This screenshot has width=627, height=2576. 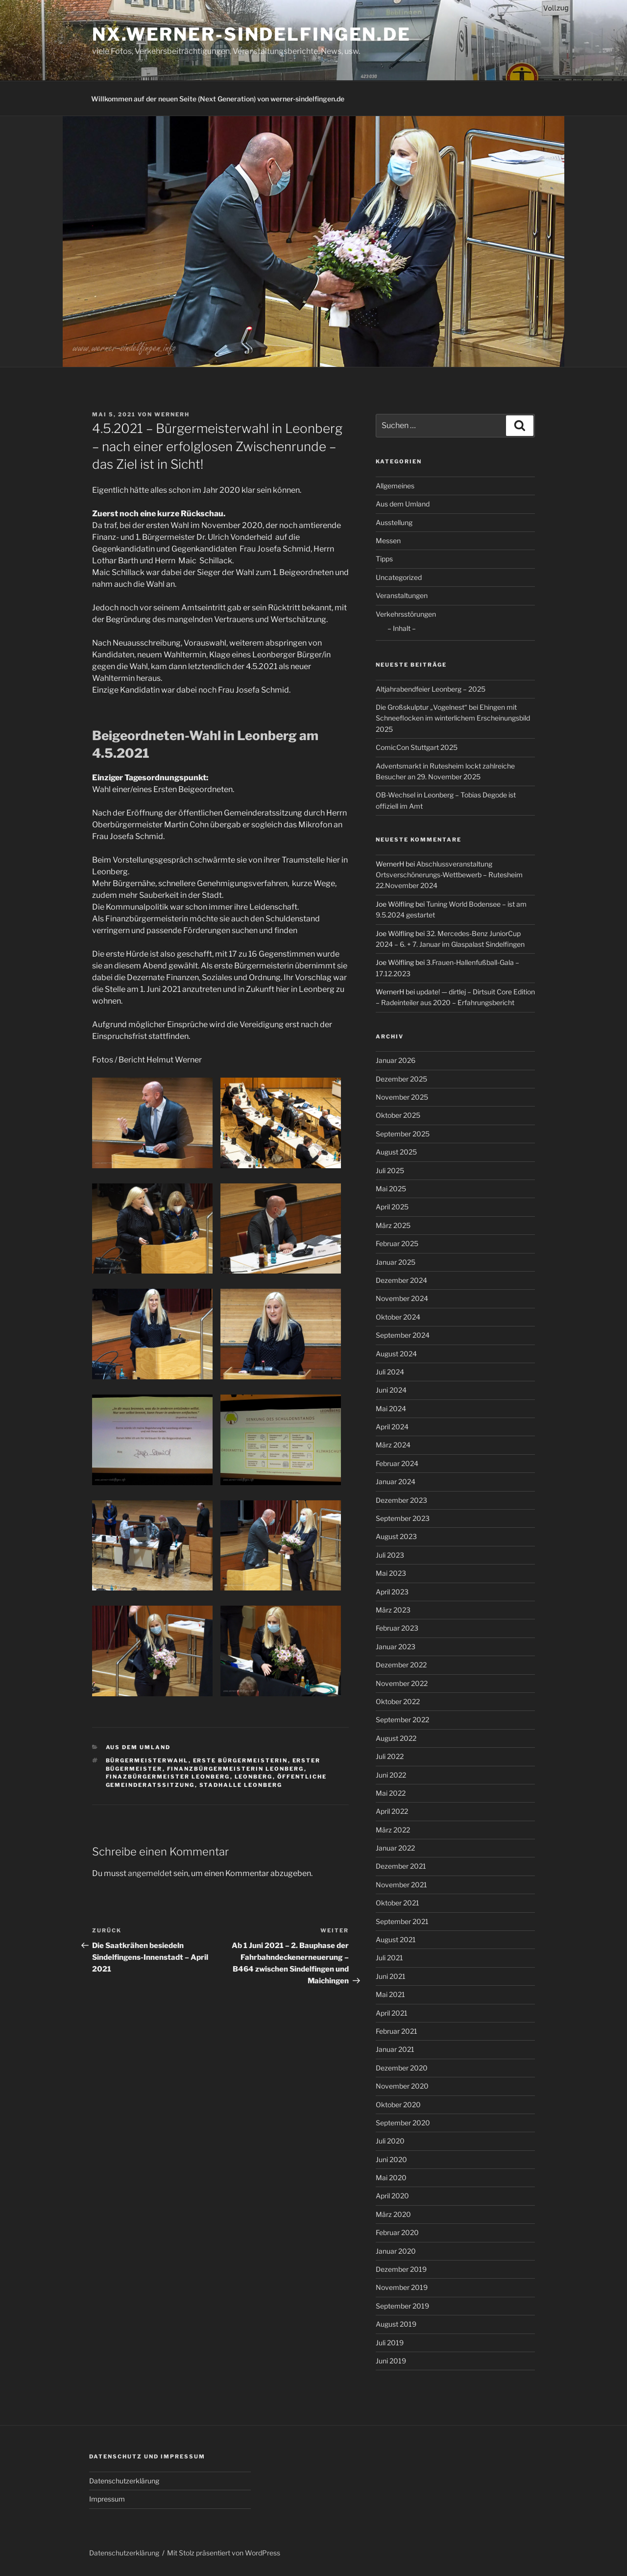 I want to click on September 2023, so click(x=403, y=1518).